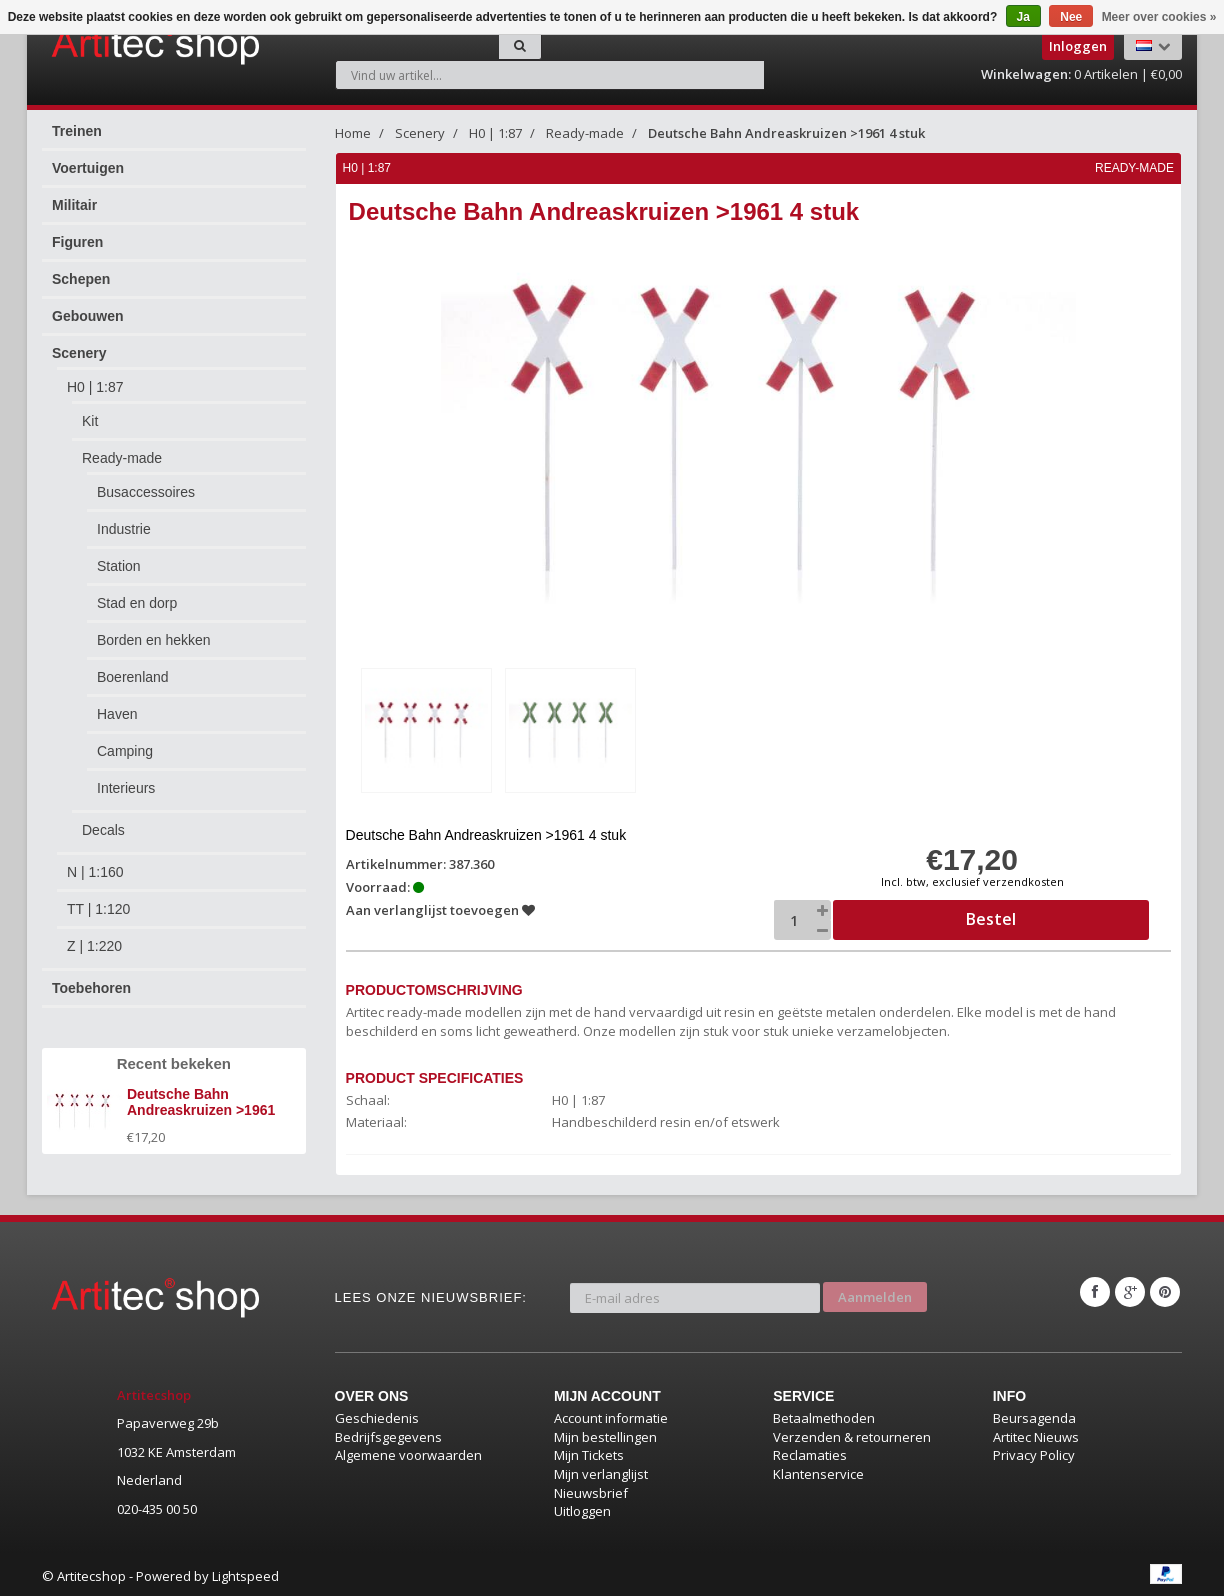 The width and height of the screenshot is (1224, 1596). What do you see at coordinates (126, 788) in the screenshot?
I see `Interieurs` at bounding box center [126, 788].